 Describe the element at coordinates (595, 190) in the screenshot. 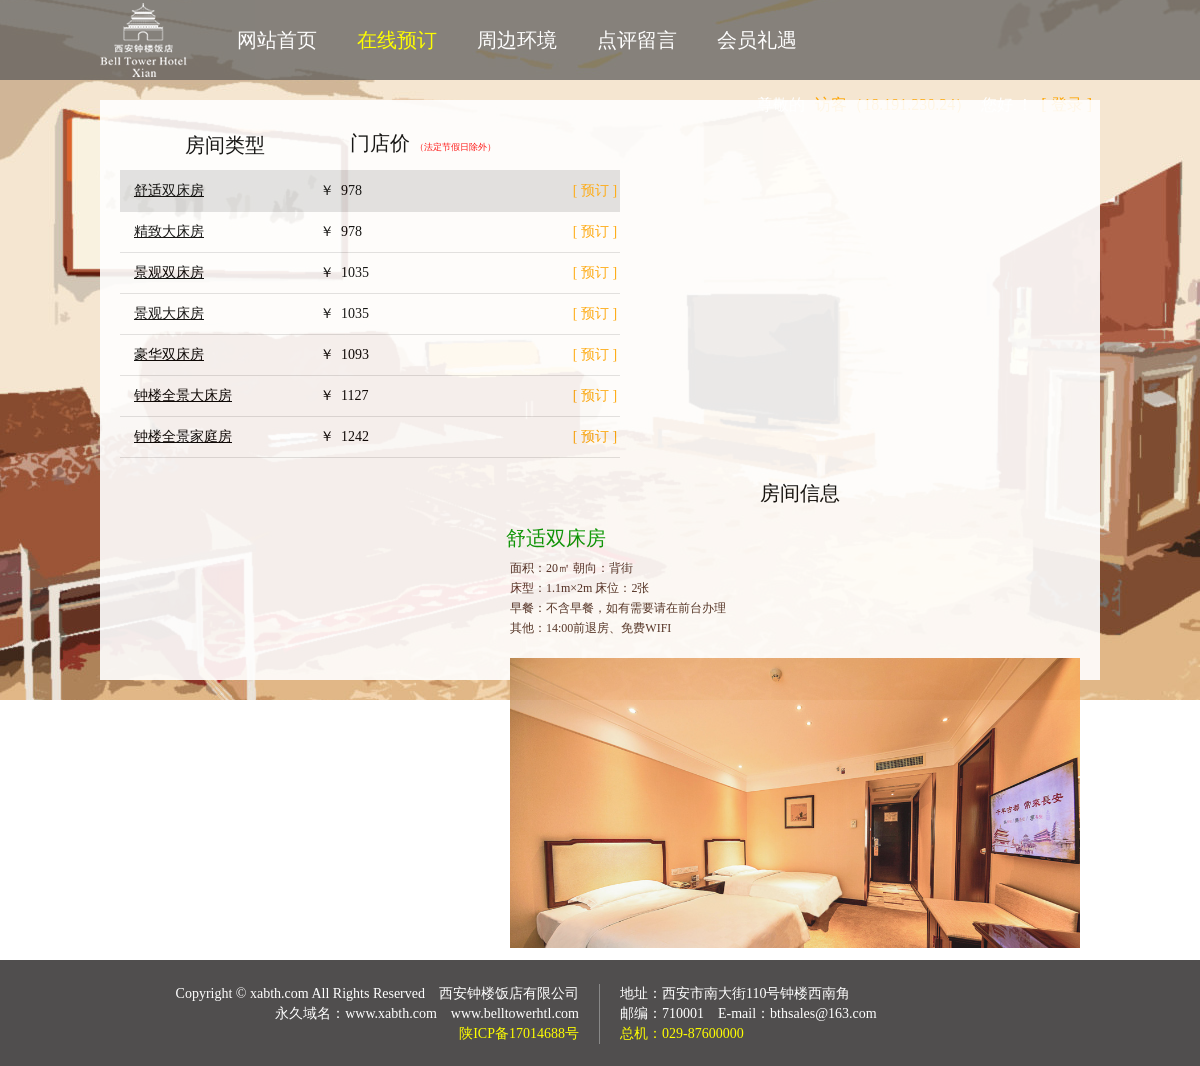

I see `[ 预订 ]` at that location.